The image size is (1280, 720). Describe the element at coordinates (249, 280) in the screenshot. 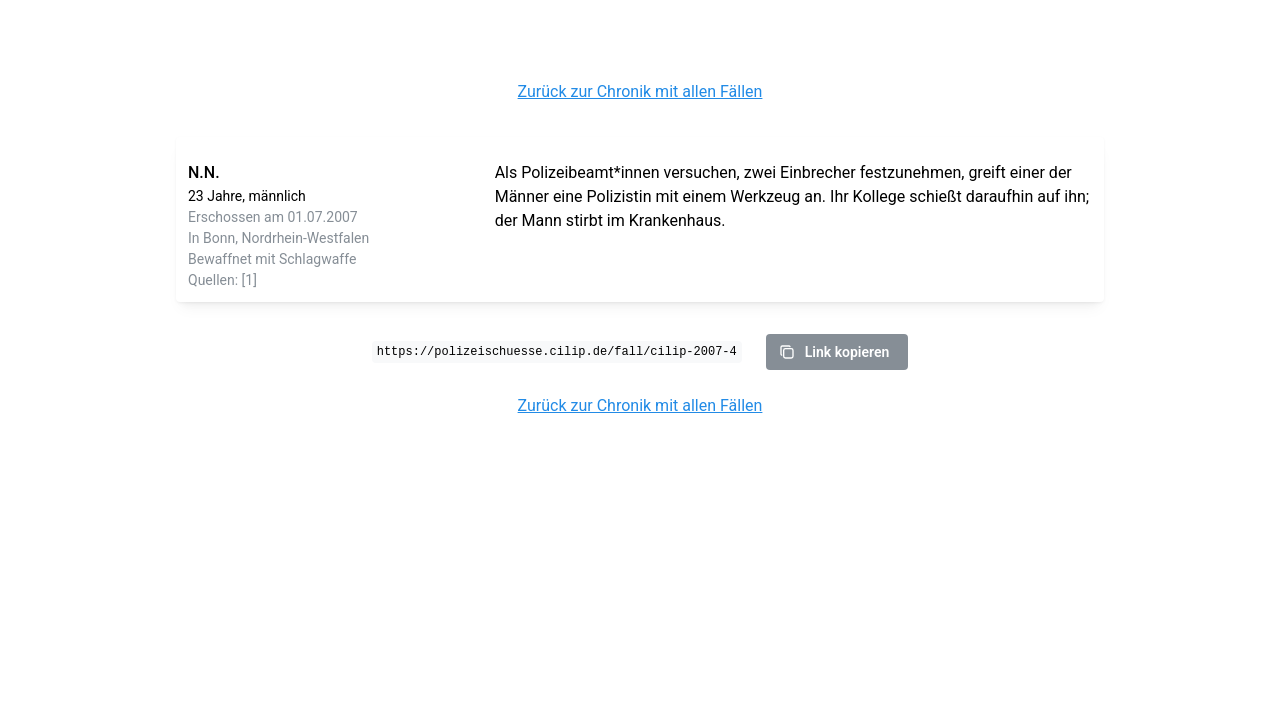

I see `[1]` at that location.